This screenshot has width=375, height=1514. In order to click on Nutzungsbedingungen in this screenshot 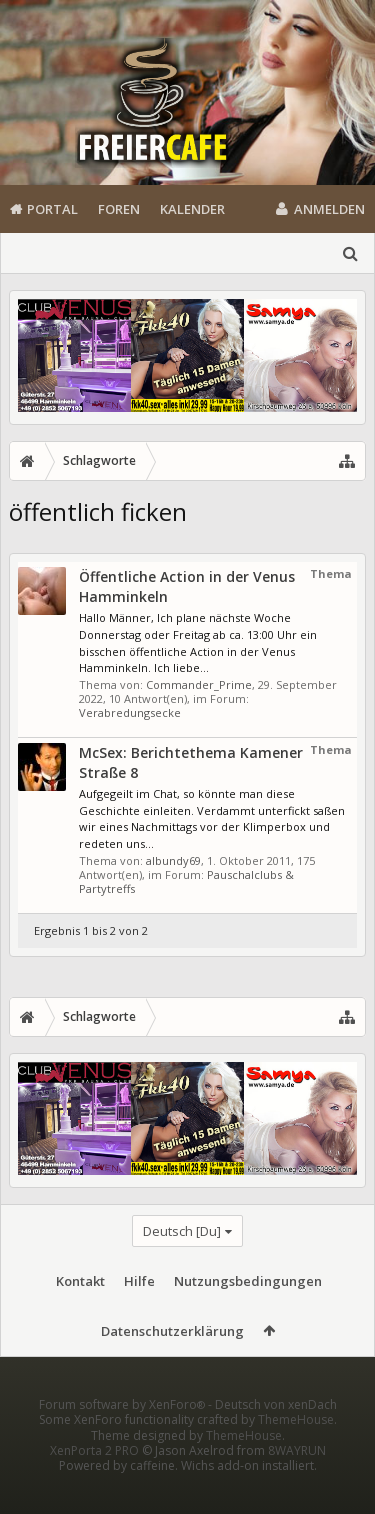, I will do `click(248, 1281)`.